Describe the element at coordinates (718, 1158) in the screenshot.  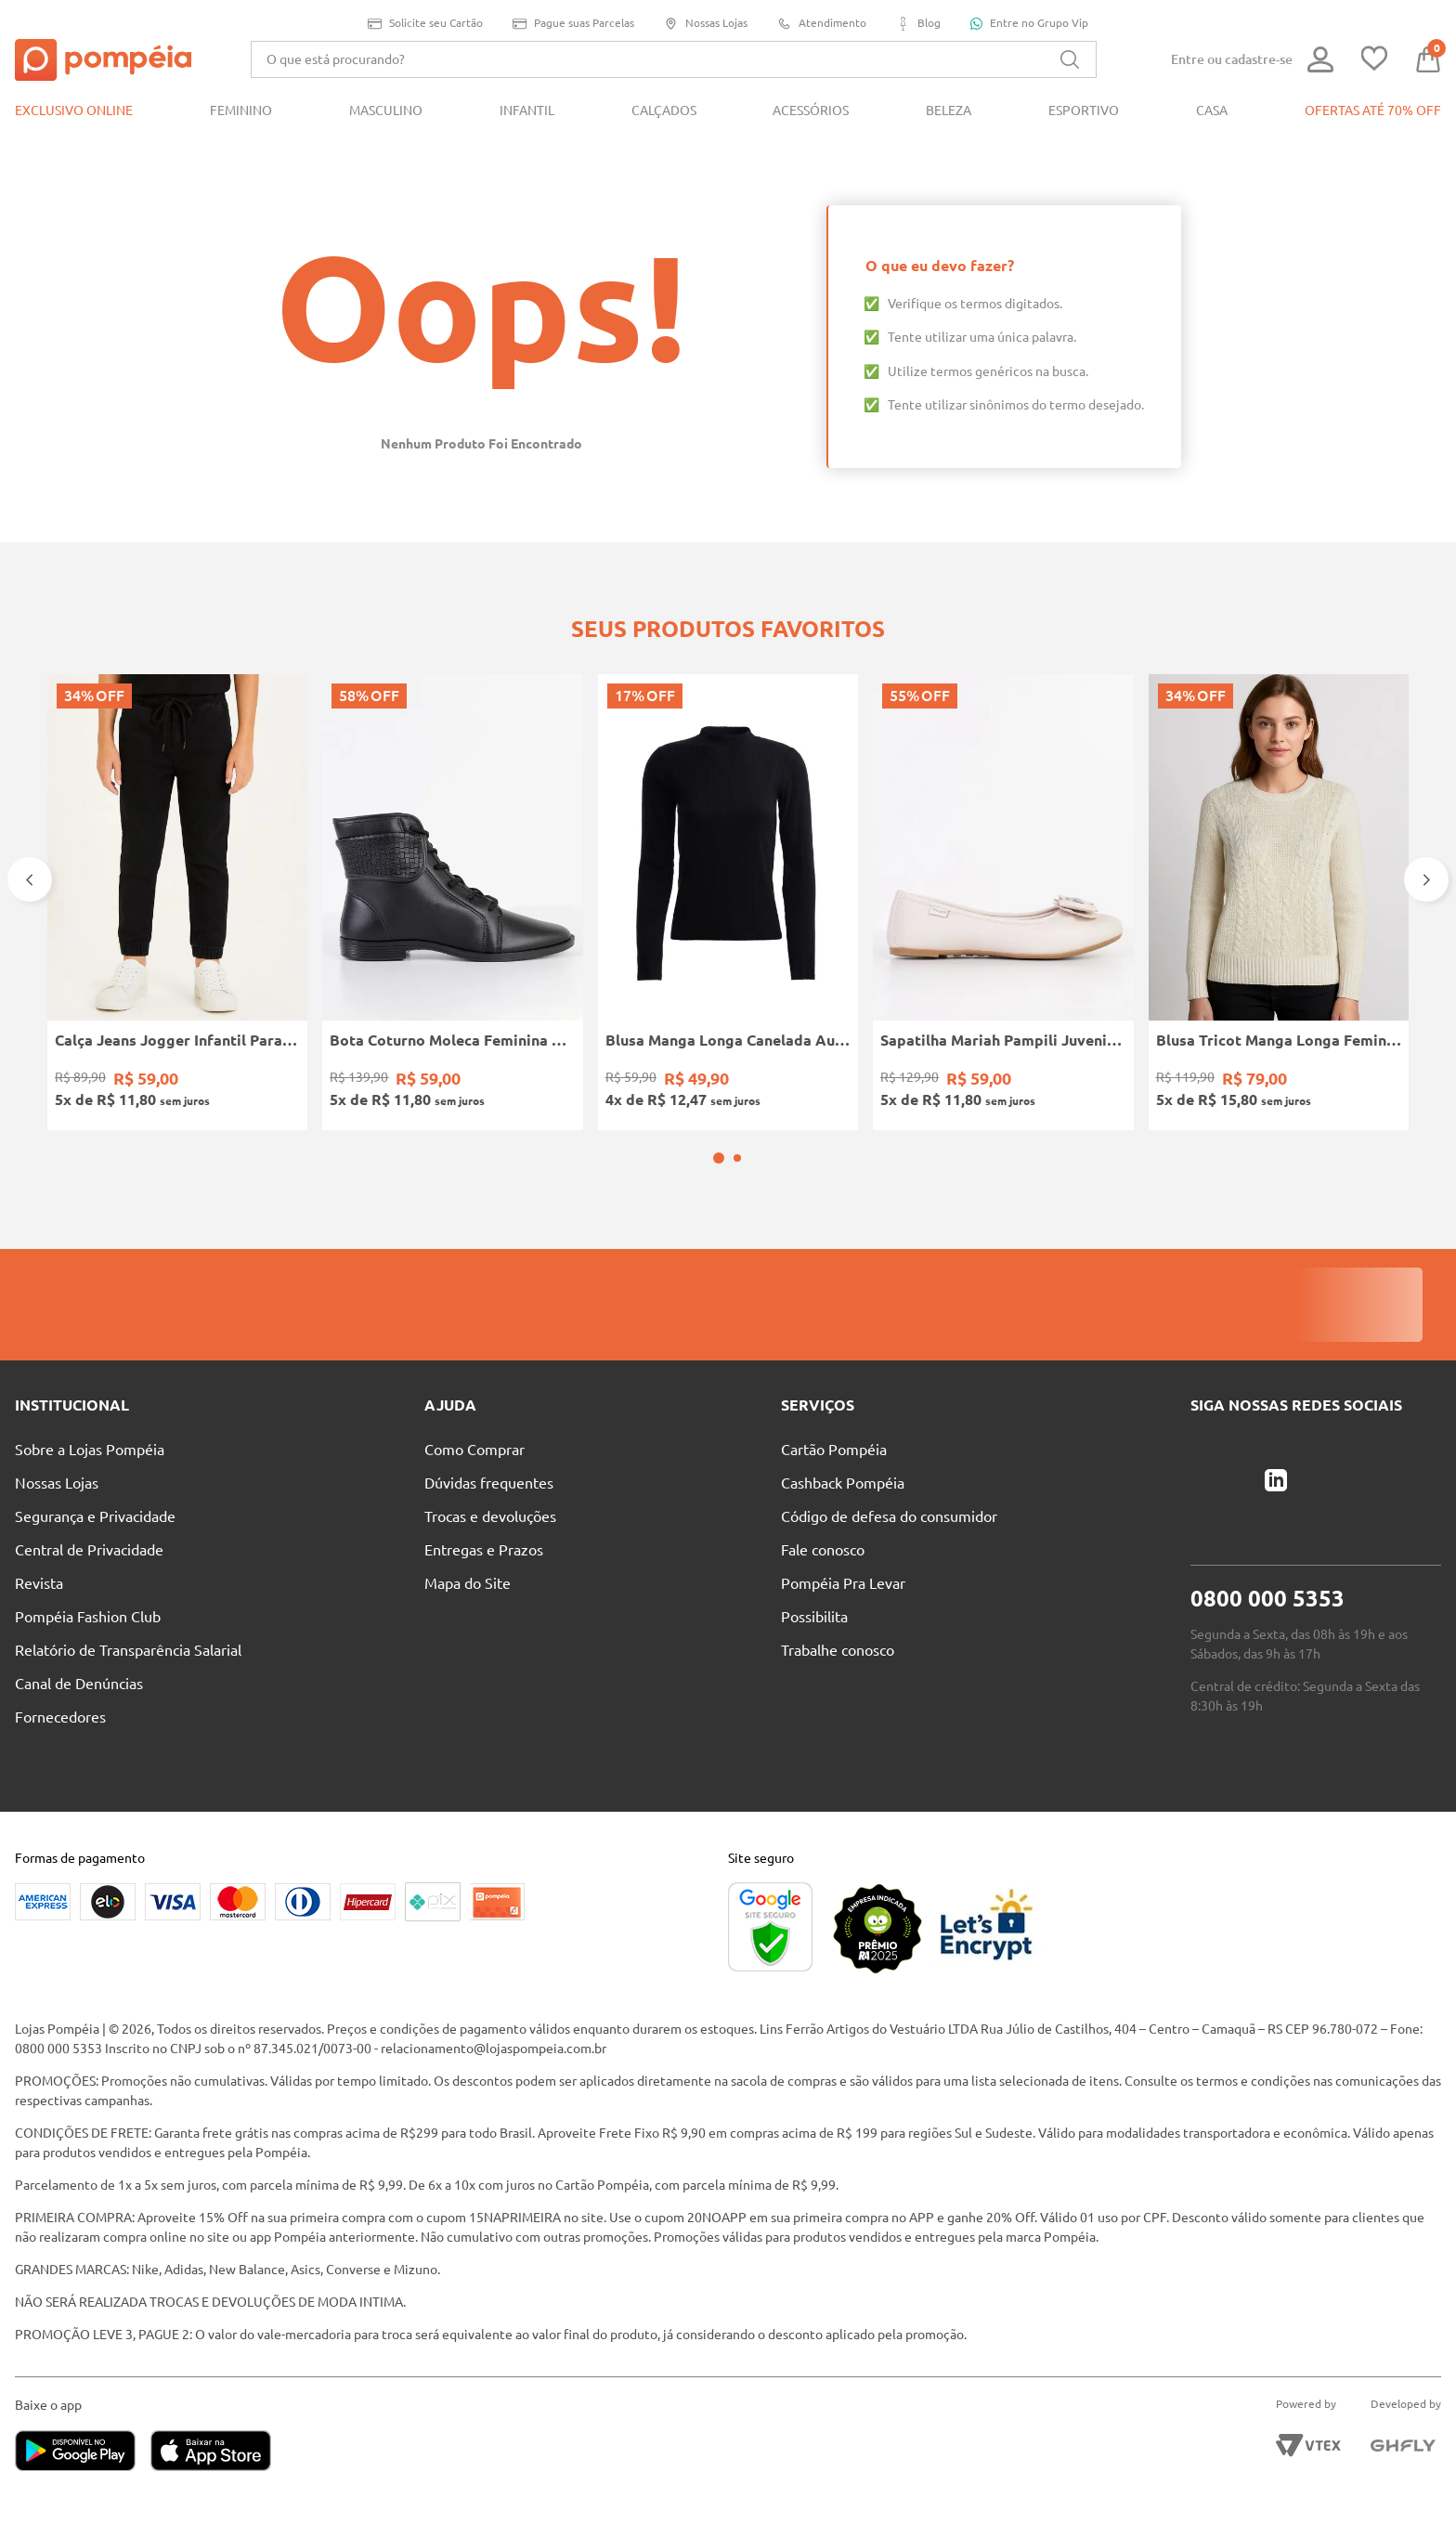
I see `[button]` at that location.